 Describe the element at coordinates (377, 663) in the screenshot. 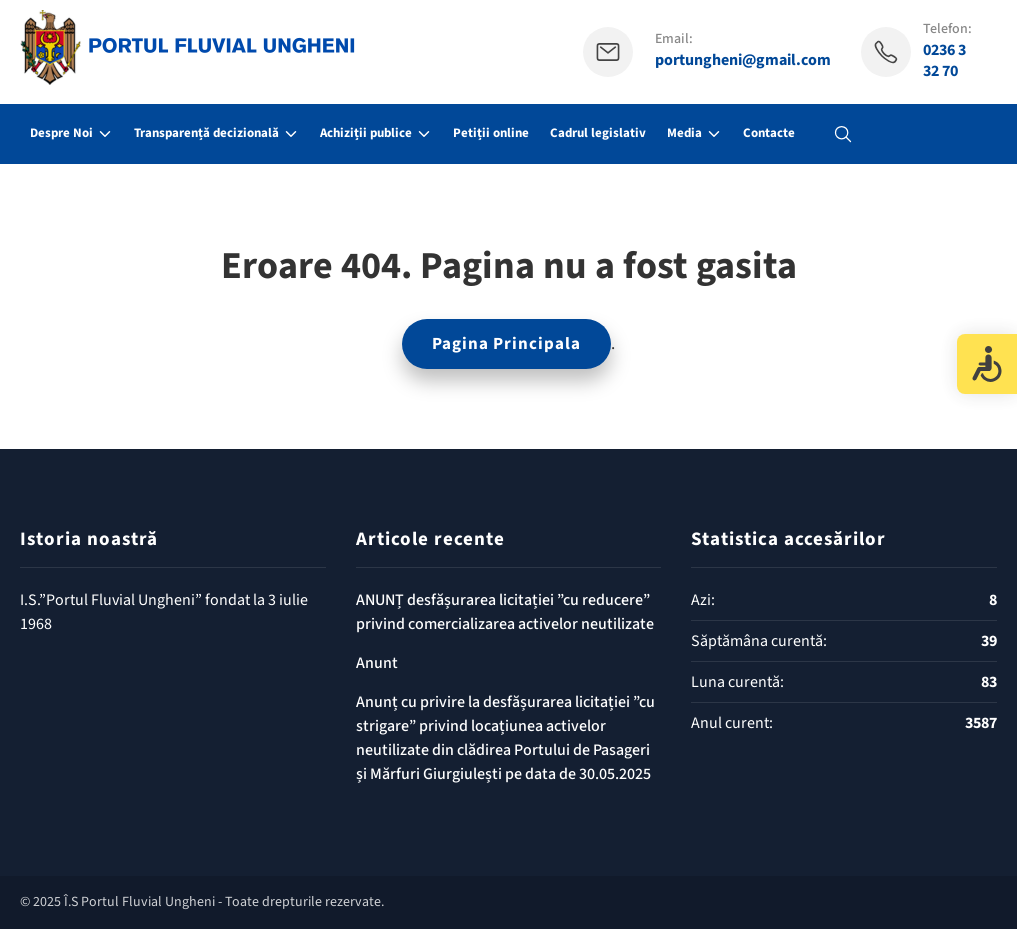

I see `Anunt` at that location.